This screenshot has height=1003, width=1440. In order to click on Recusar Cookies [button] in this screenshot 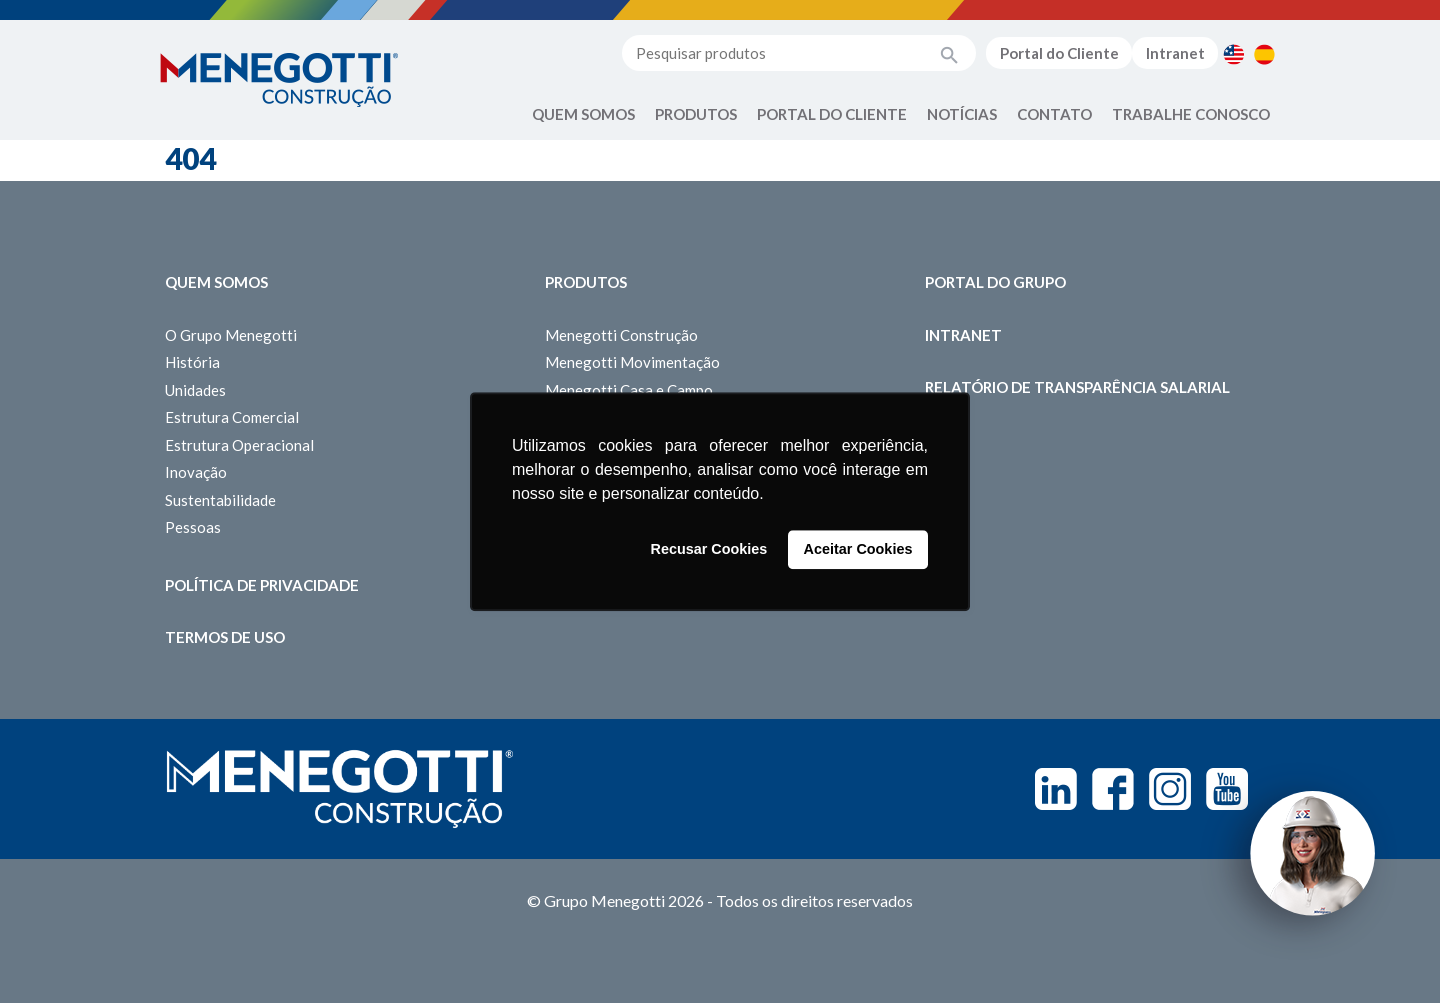, I will do `click(709, 550)`.